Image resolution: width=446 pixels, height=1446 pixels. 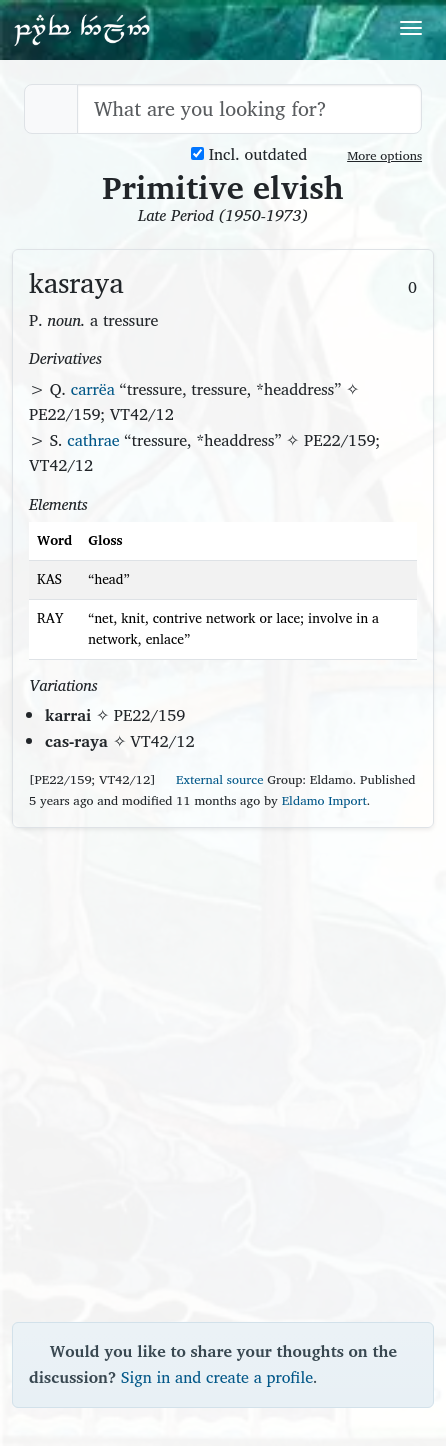 I want to click on cathrae, so click(x=93, y=440).